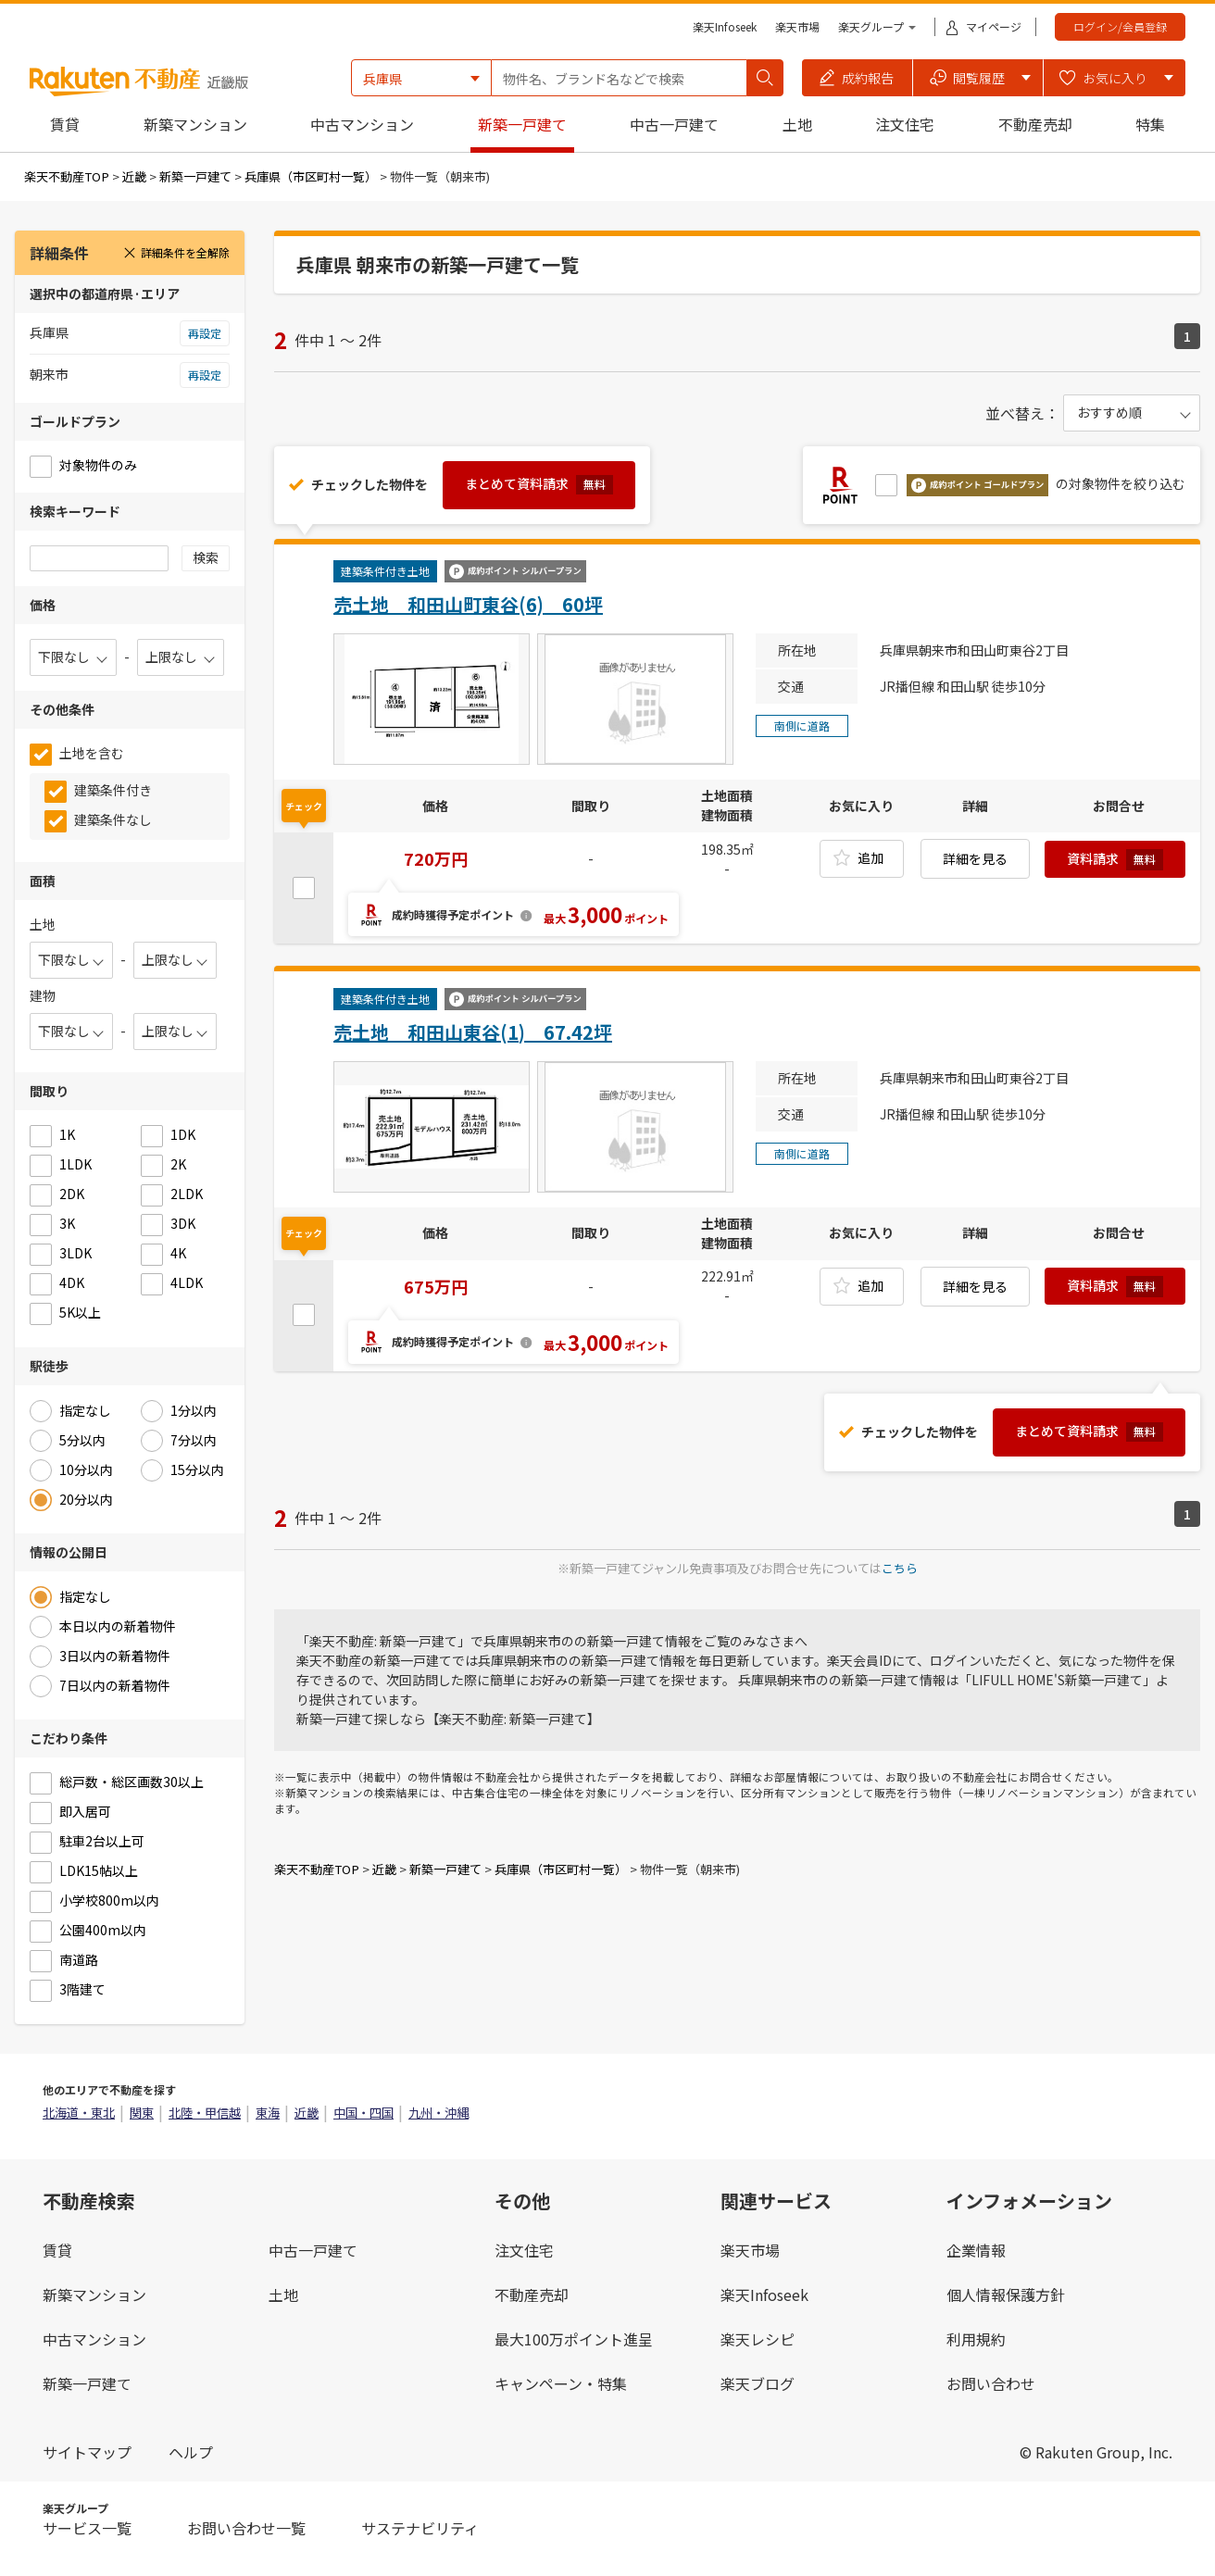 The image size is (1215, 2576). Describe the element at coordinates (310, 176) in the screenshot. I see `兵庫県（市区町村一覧）` at that location.